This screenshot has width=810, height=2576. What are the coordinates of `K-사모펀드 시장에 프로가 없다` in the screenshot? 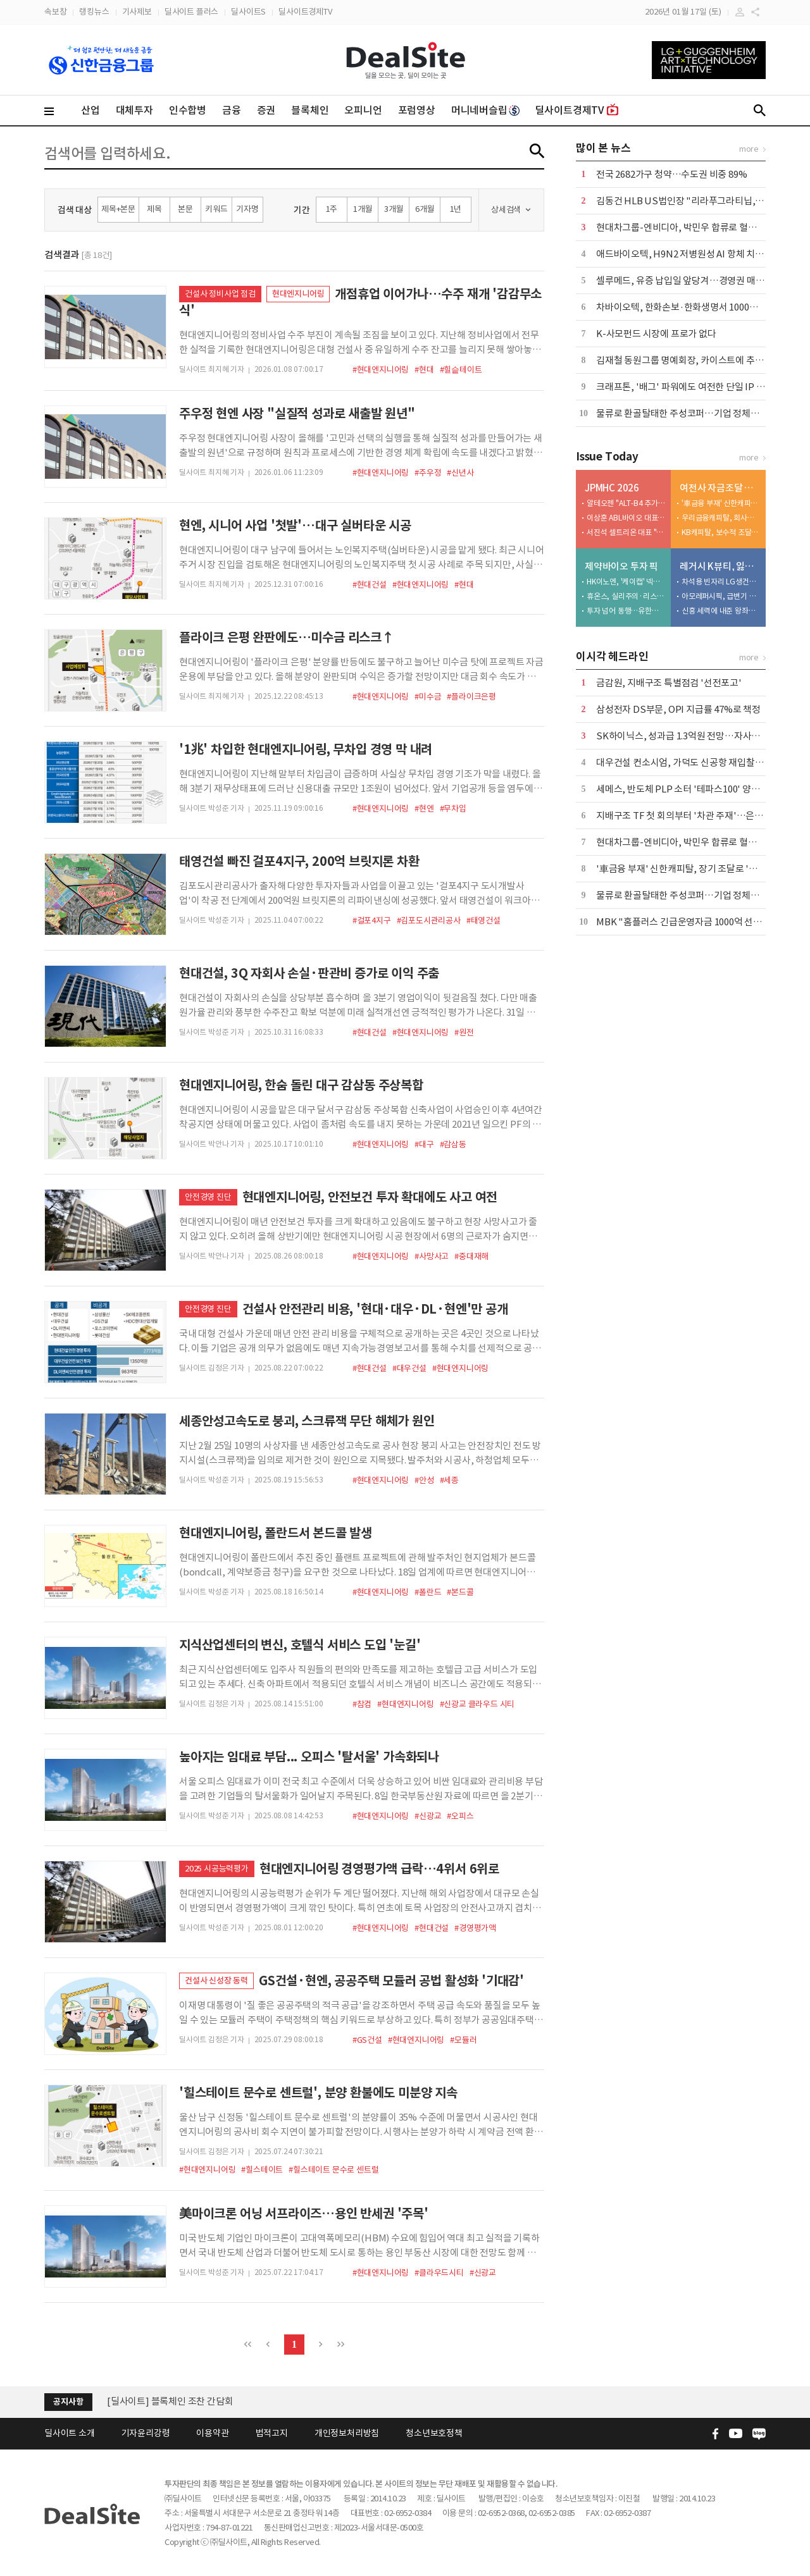 It's located at (656, 334).